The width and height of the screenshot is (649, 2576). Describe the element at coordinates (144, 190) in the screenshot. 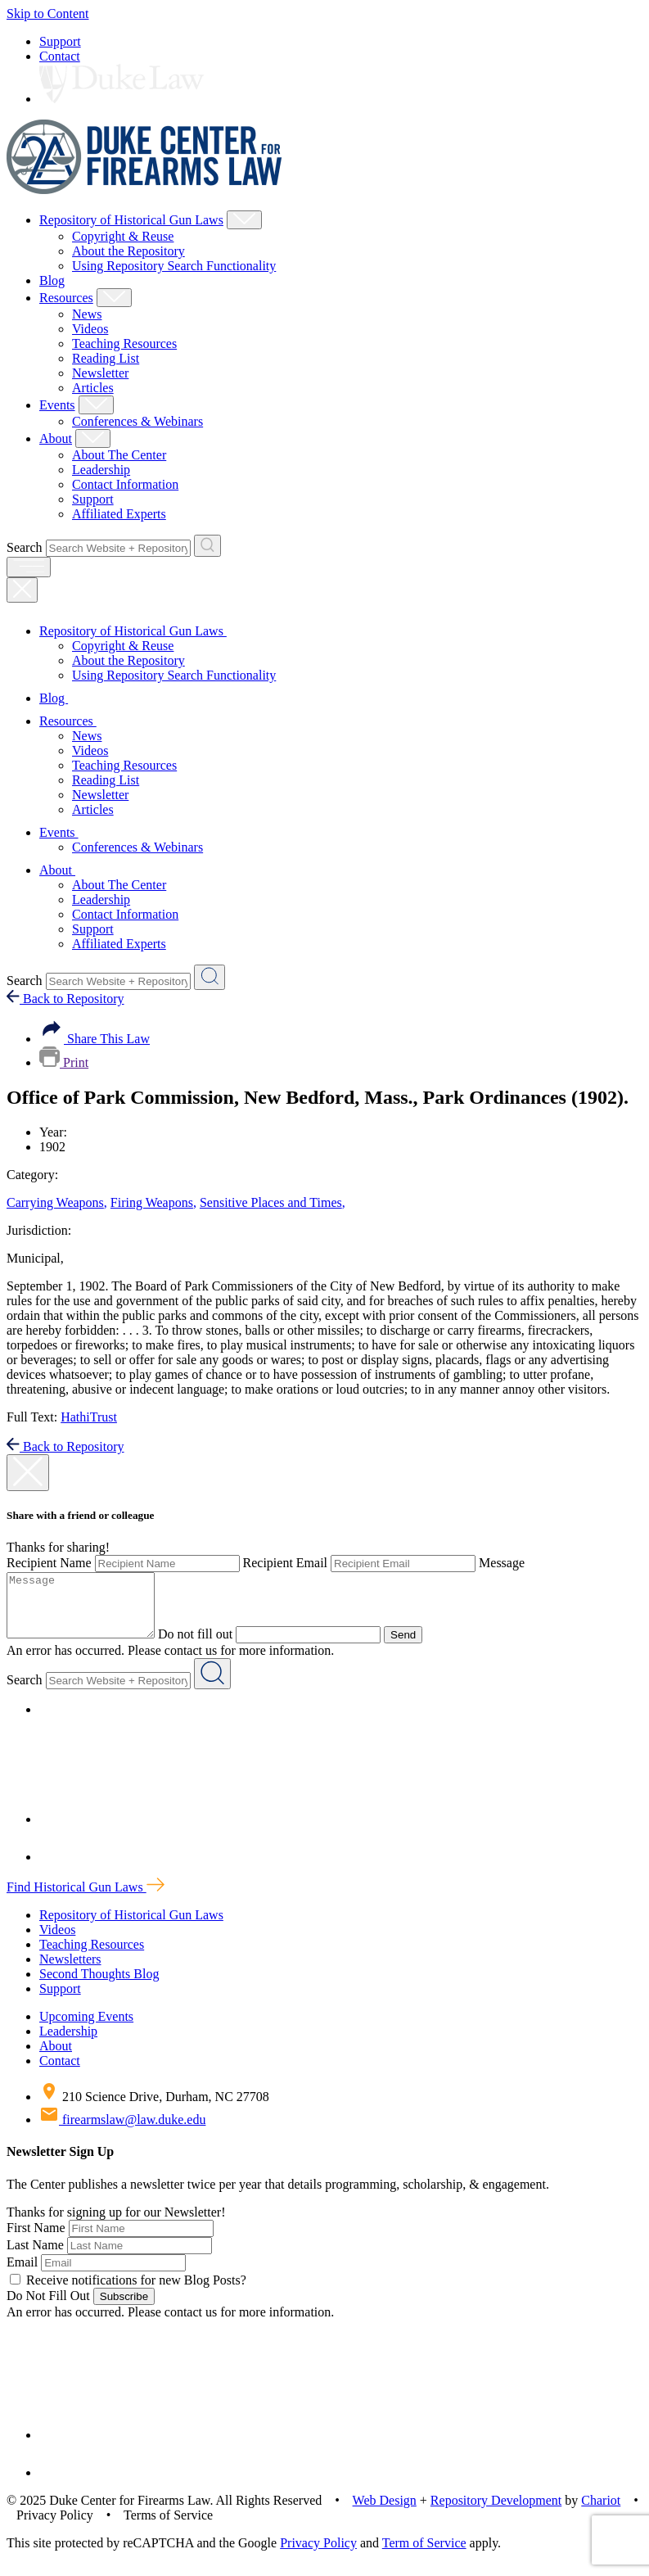

I see `[Duke Center For Firearms Law Home]` at that location.